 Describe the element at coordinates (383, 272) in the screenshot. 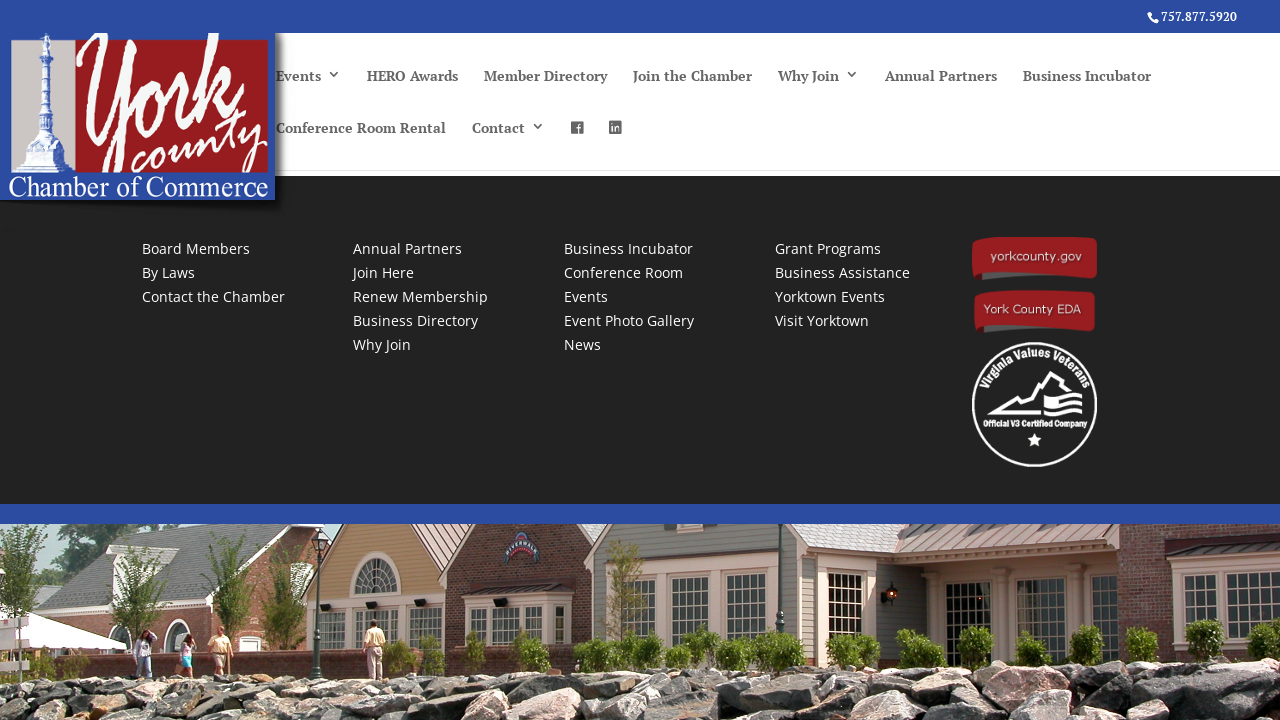

I see `Join Here` at that location.